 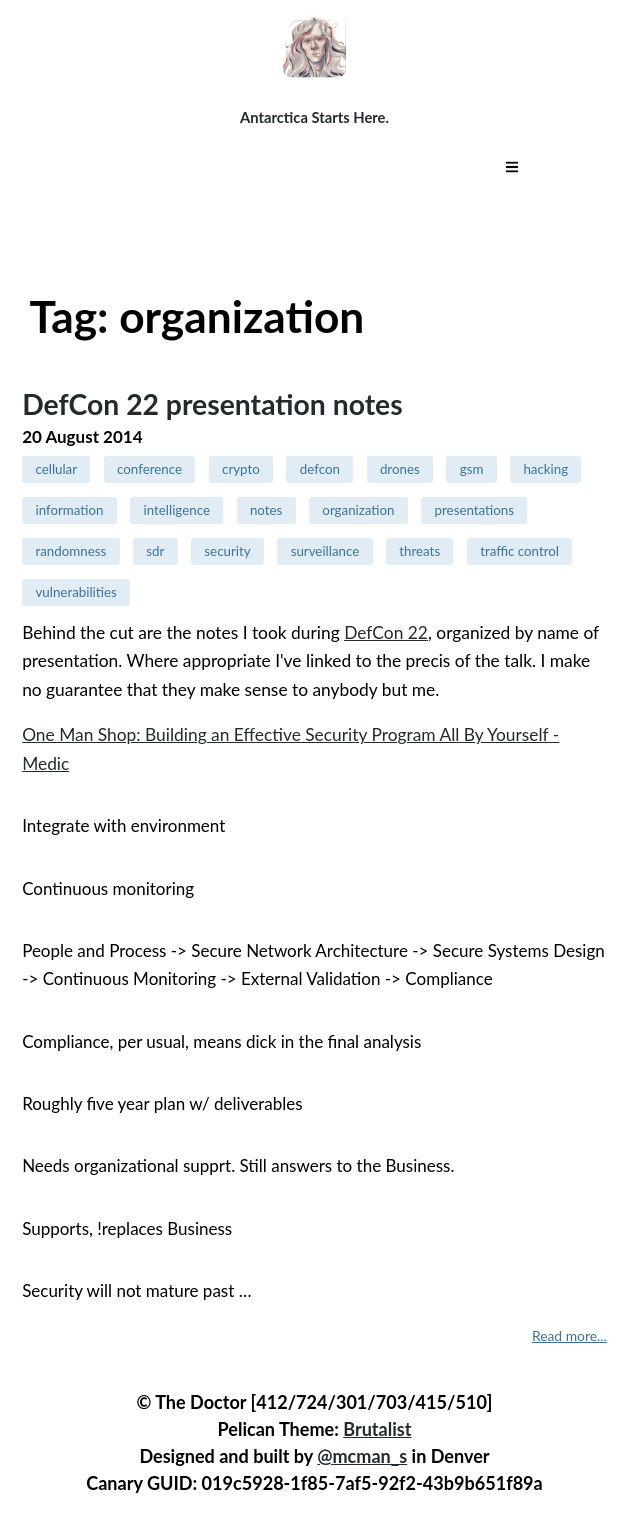 What do you see at coordinates (362, 1456) in the screenshot?
I see `@mcman_s` at bounding box center [362, 1456].